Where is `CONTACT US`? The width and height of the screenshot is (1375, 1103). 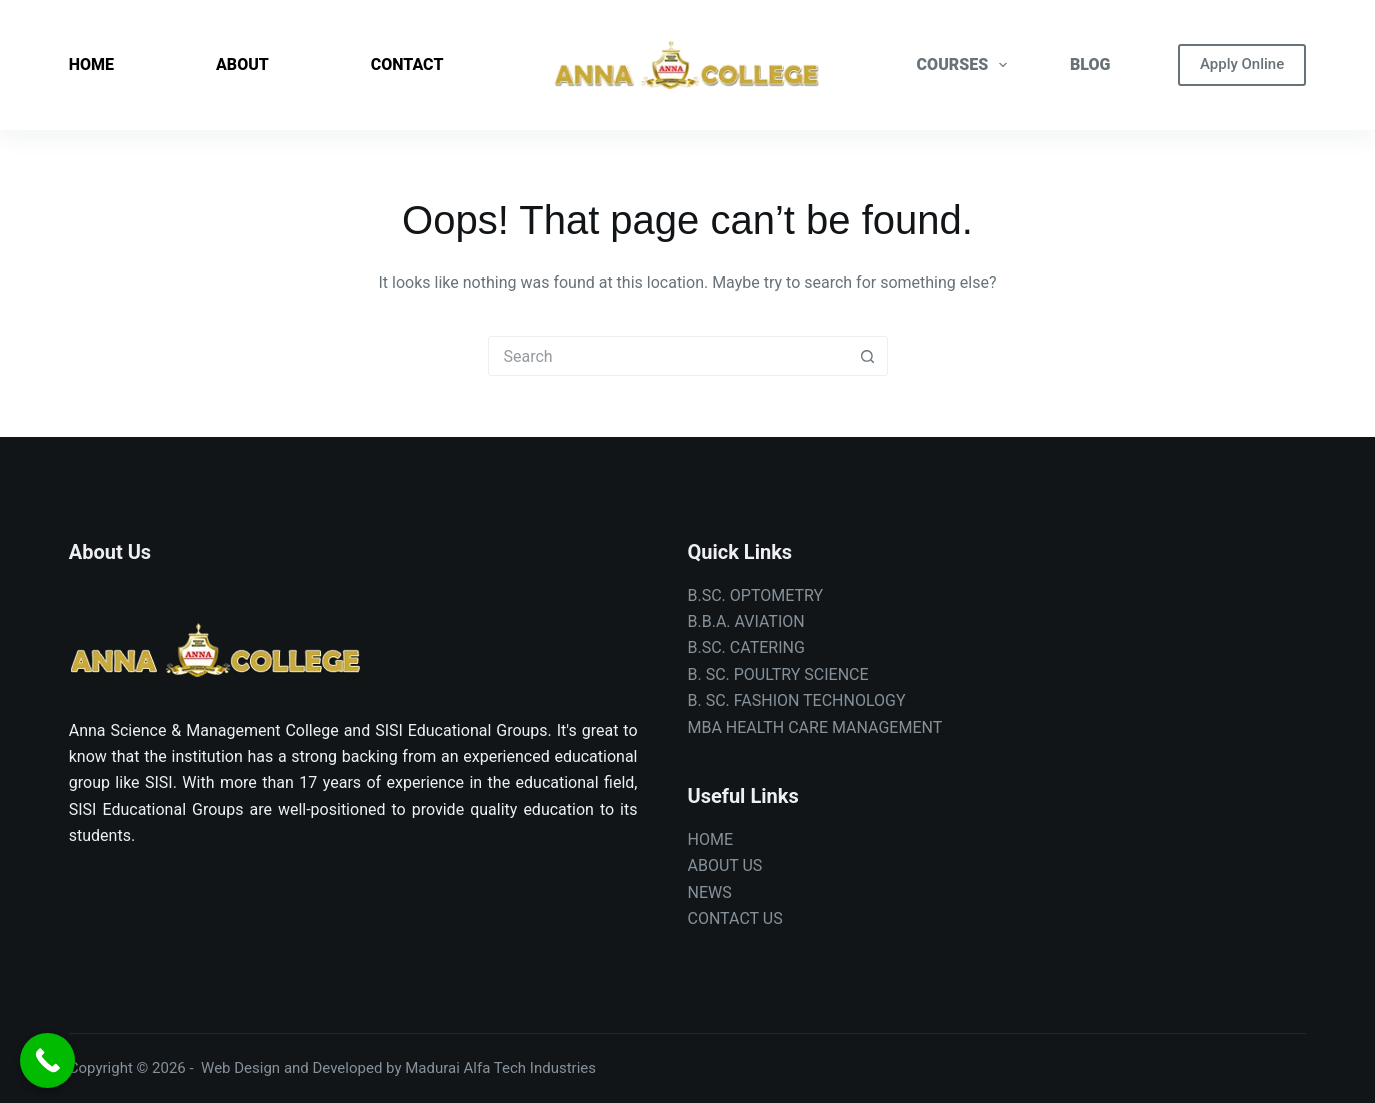
CONTACT US is located at coordinates (735, 918).